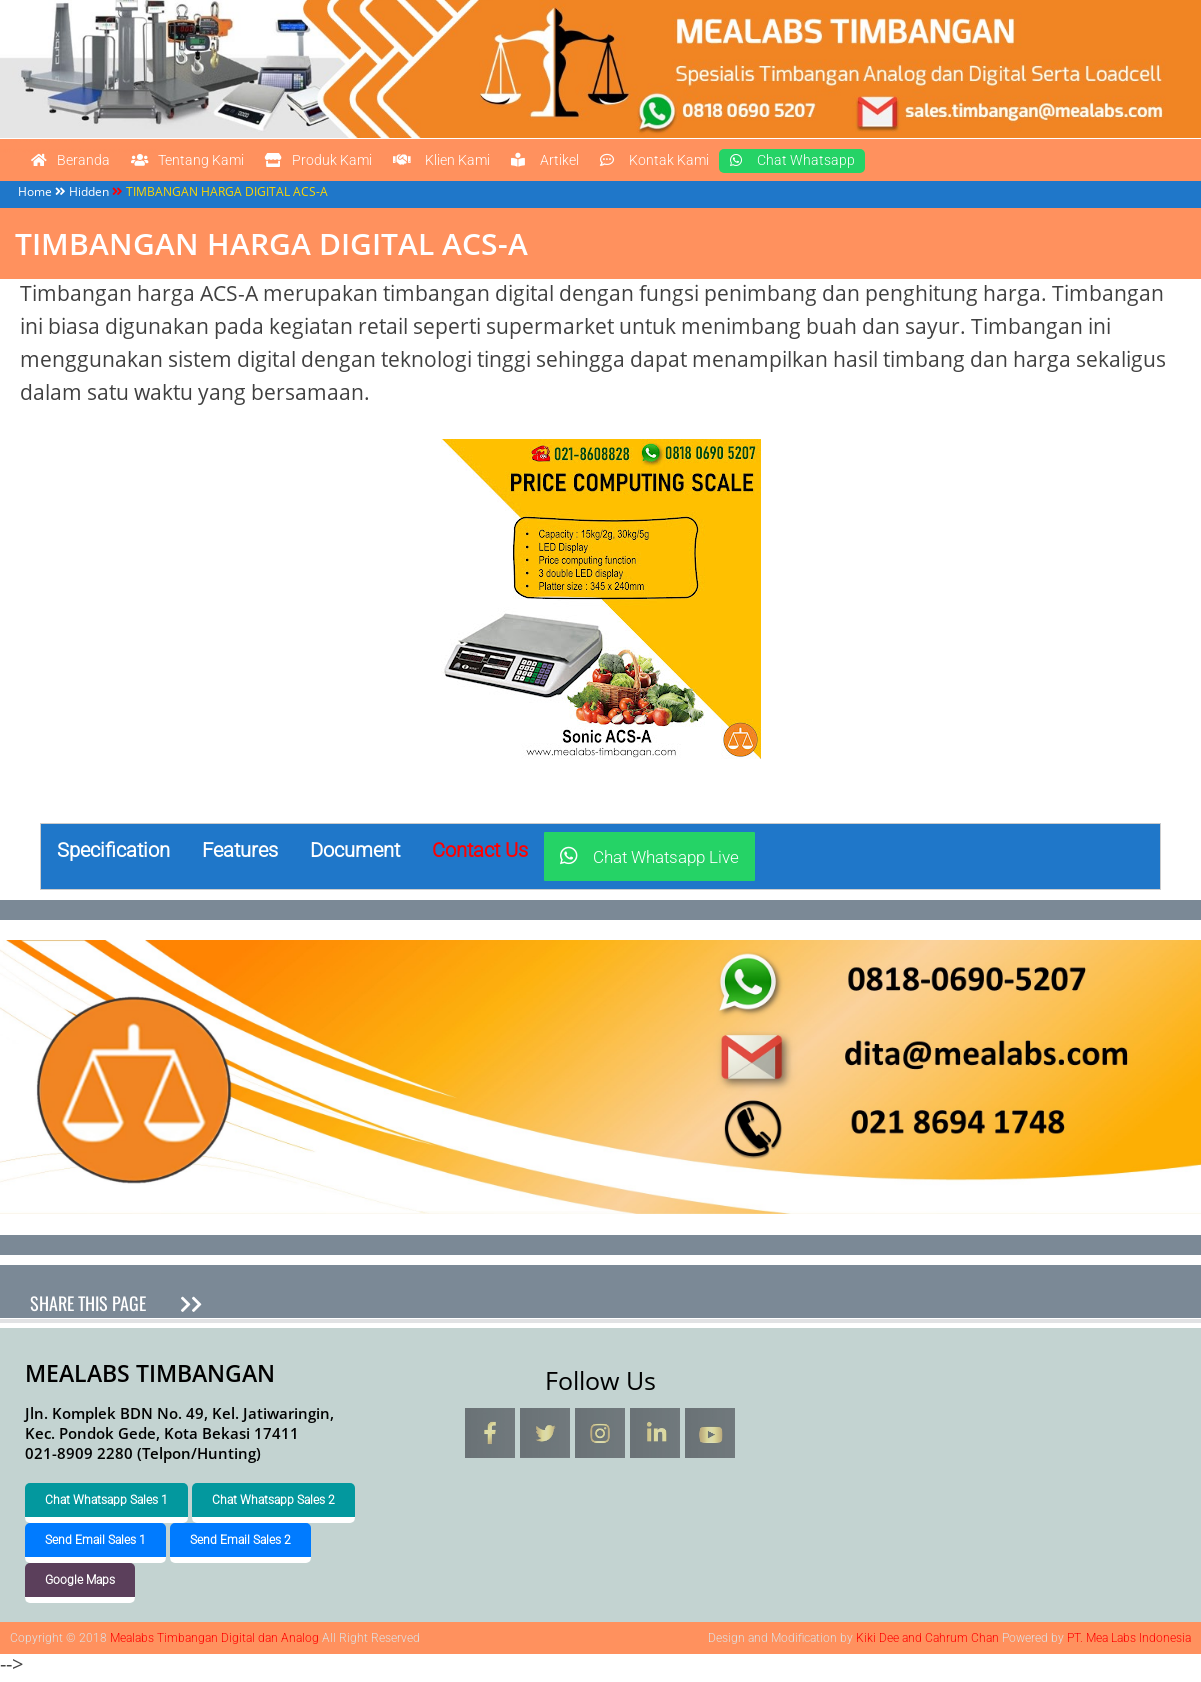 This screenshot has width=1201, height=1682. I want to click on Hidden, so click(89, 196).